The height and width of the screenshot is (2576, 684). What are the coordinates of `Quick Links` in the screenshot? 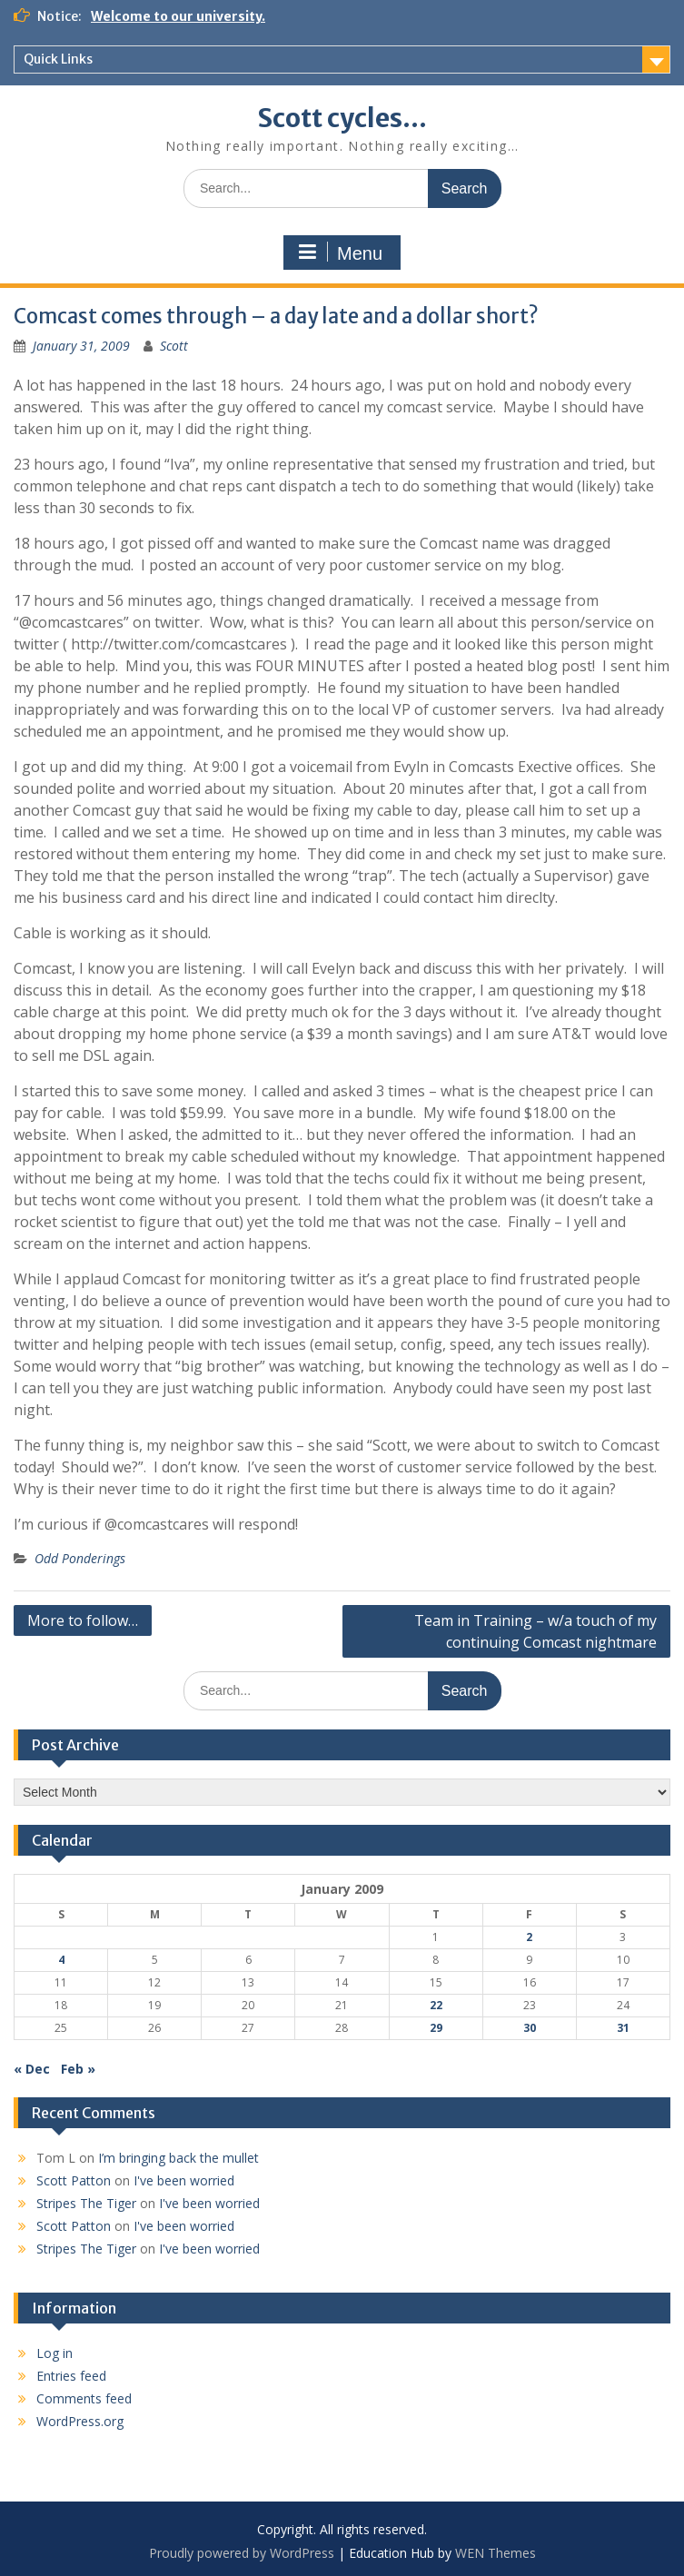 It's located at (58, 59).